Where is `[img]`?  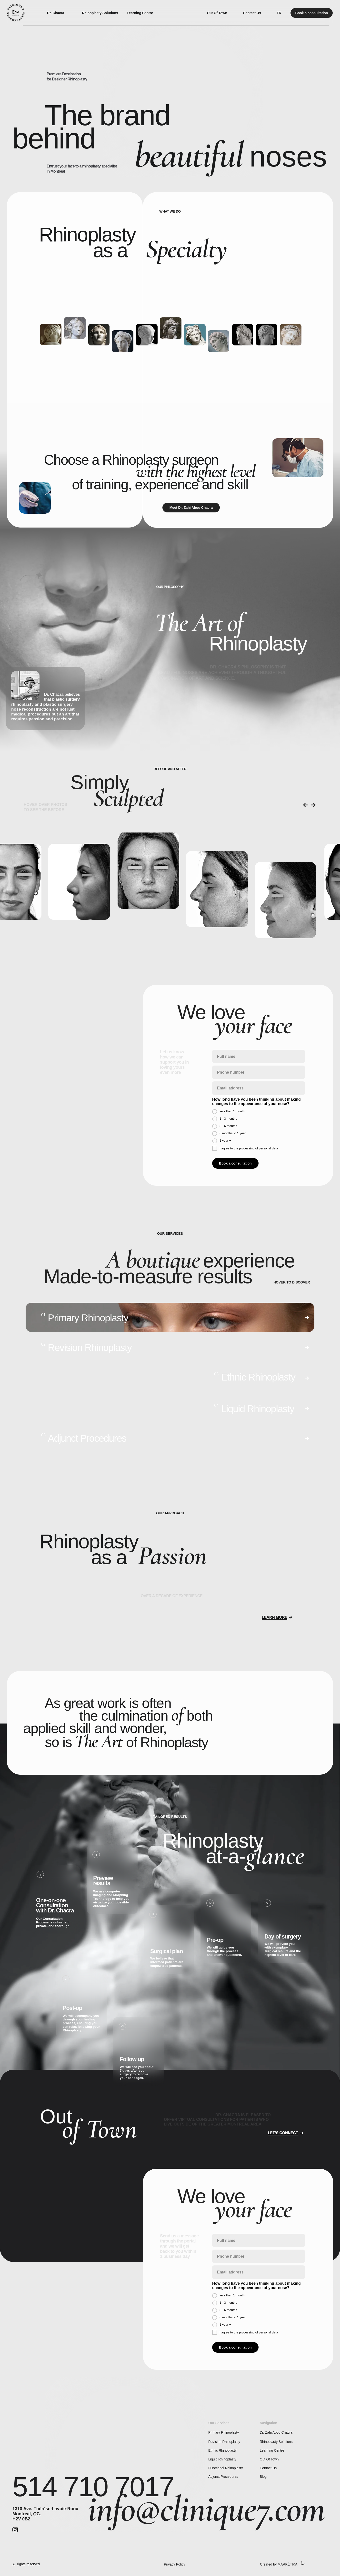 [img] is located at coordinates (15, 12).